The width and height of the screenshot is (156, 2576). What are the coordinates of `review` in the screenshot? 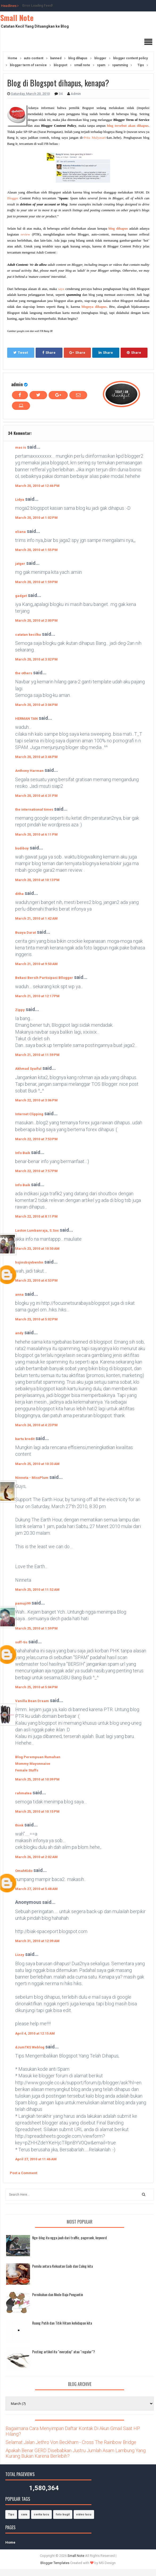 It's located at (25, 234).